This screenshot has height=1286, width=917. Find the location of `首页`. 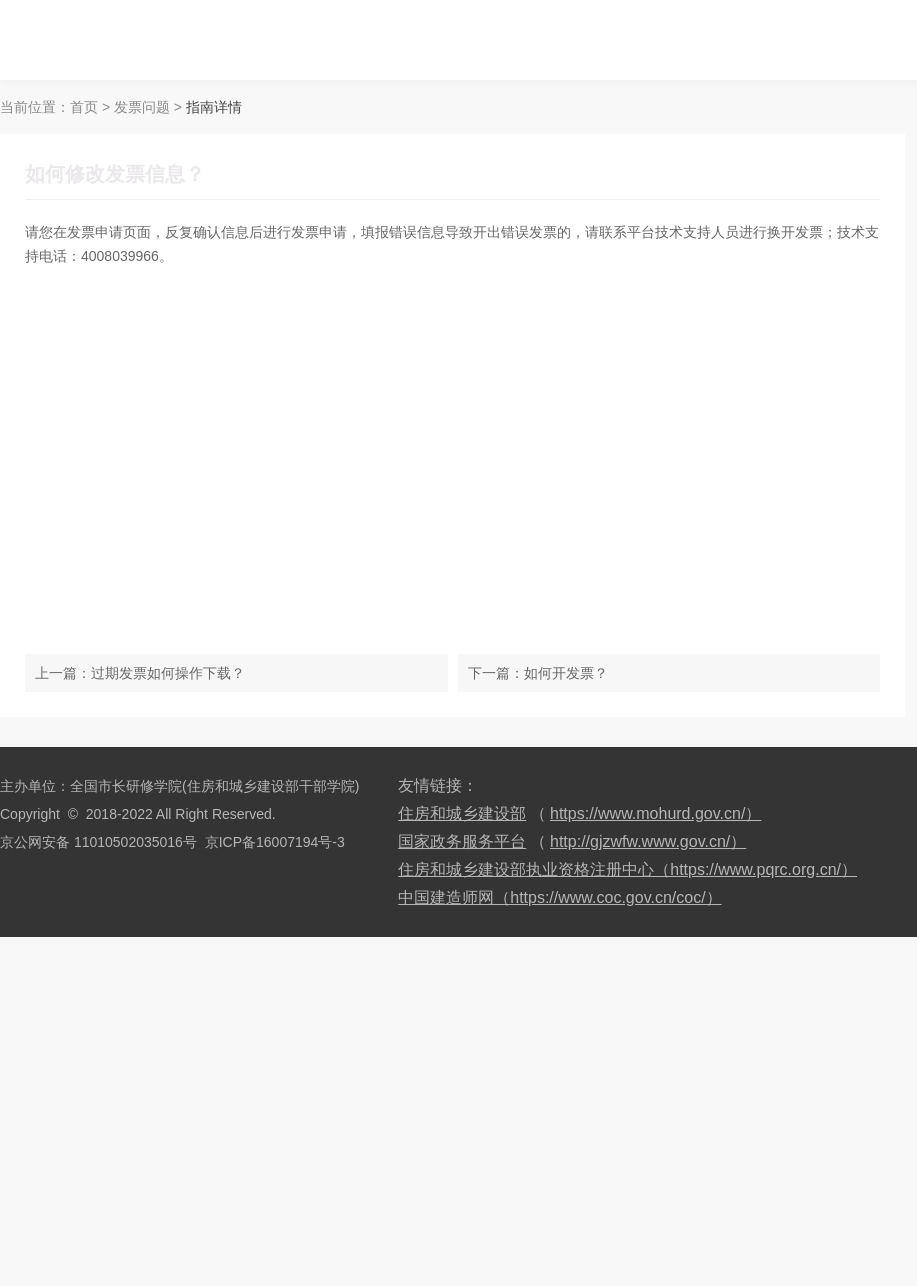

首页 is located at coordinates (84, 107).